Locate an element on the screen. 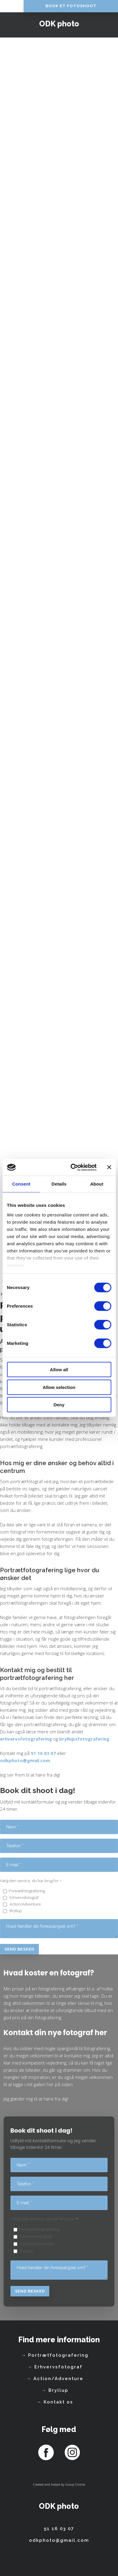 The width and height of the screenshot is (118, 2576). 51 16 03 07 is located at coordinates (43, 1753).